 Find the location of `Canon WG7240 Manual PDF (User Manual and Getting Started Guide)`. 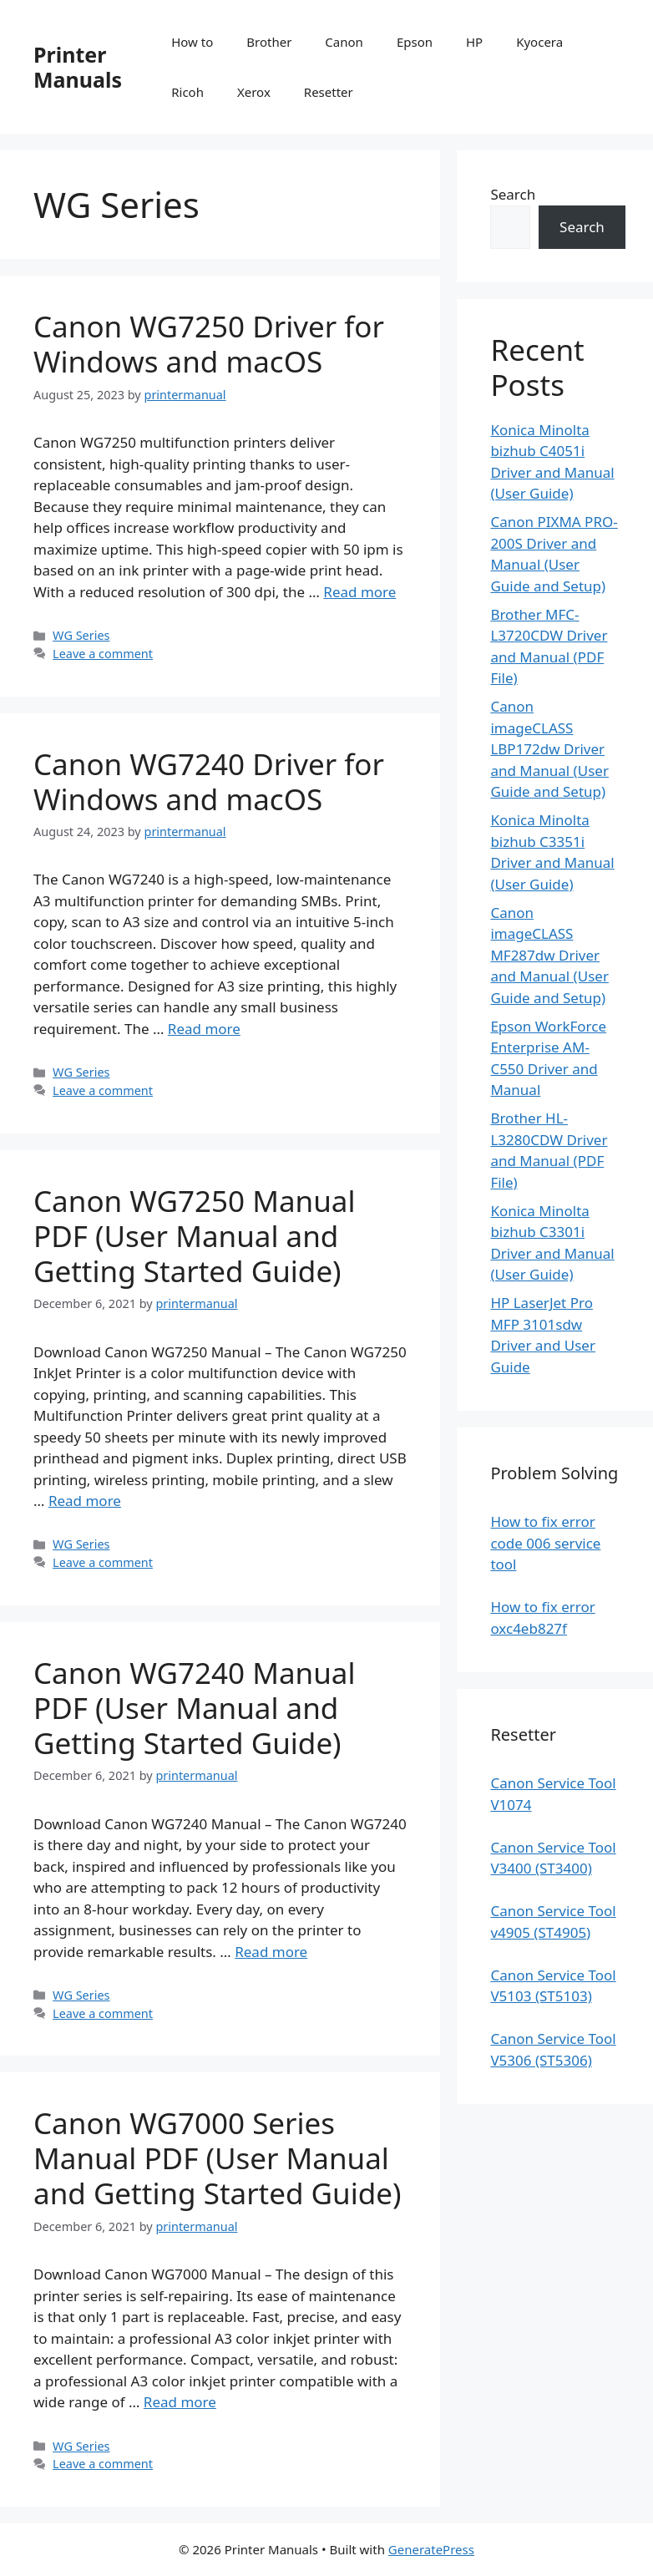

Canon WG7240 Manual PDF (User Manual and Getting Started Guide) is located at coordinates (194, 1707).